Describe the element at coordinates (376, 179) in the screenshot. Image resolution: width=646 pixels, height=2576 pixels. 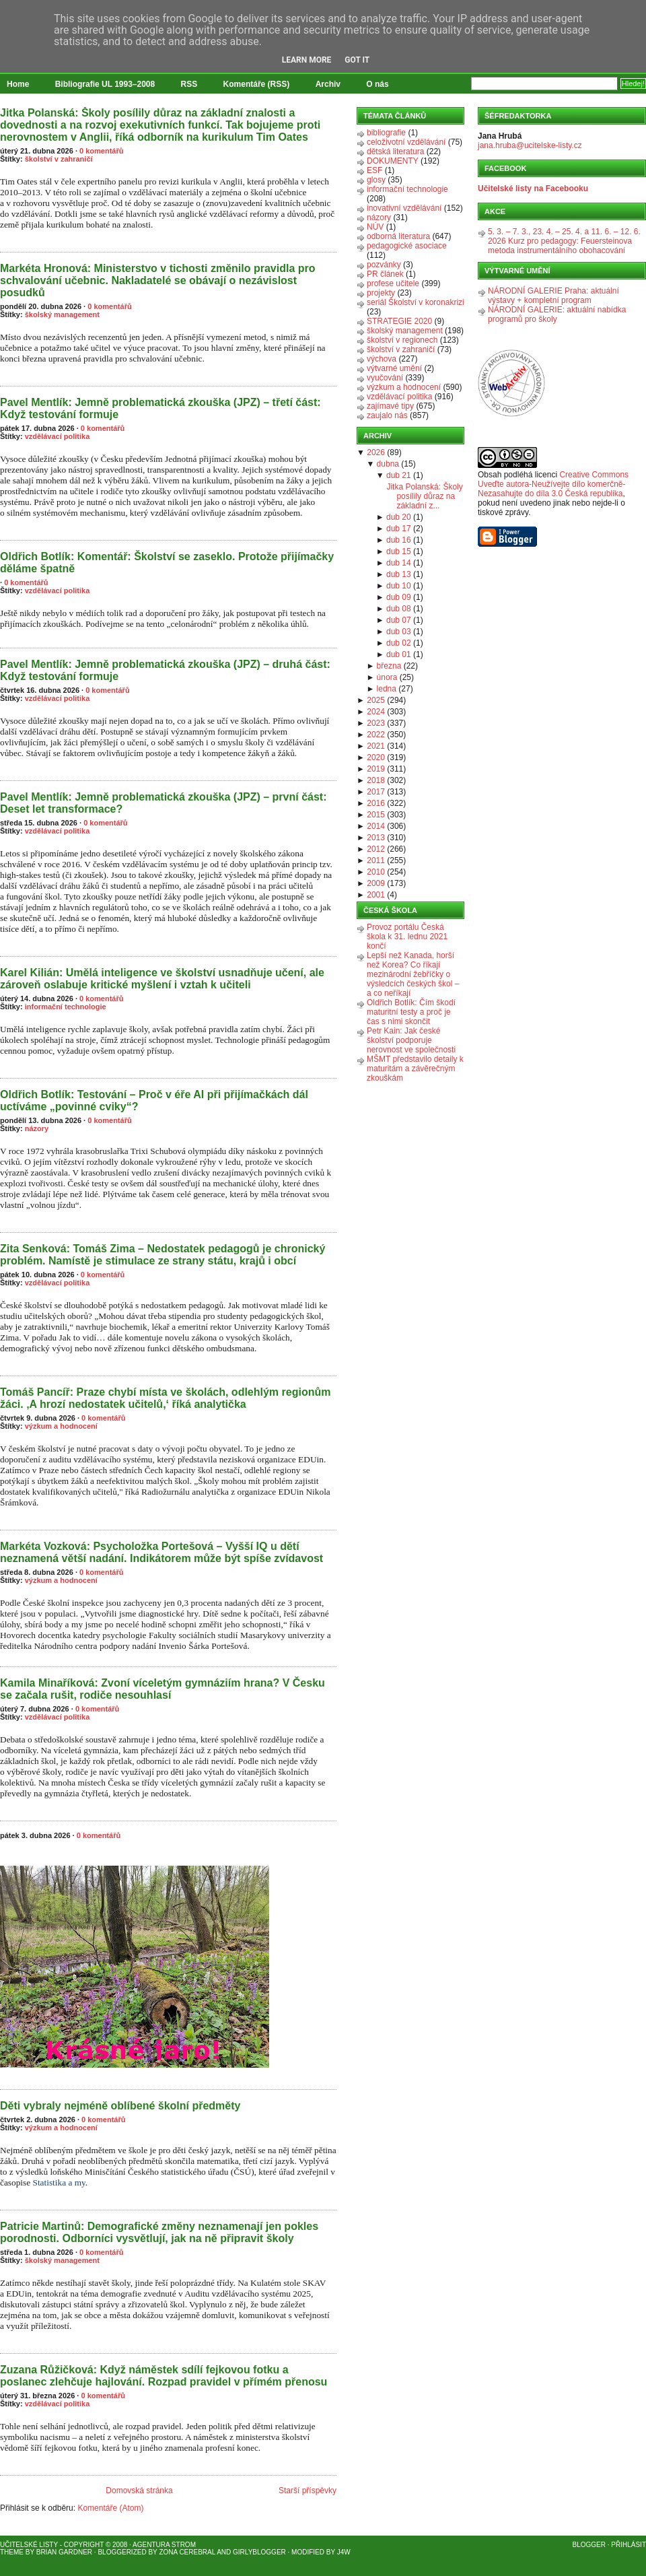
I see `glosy` at that location.